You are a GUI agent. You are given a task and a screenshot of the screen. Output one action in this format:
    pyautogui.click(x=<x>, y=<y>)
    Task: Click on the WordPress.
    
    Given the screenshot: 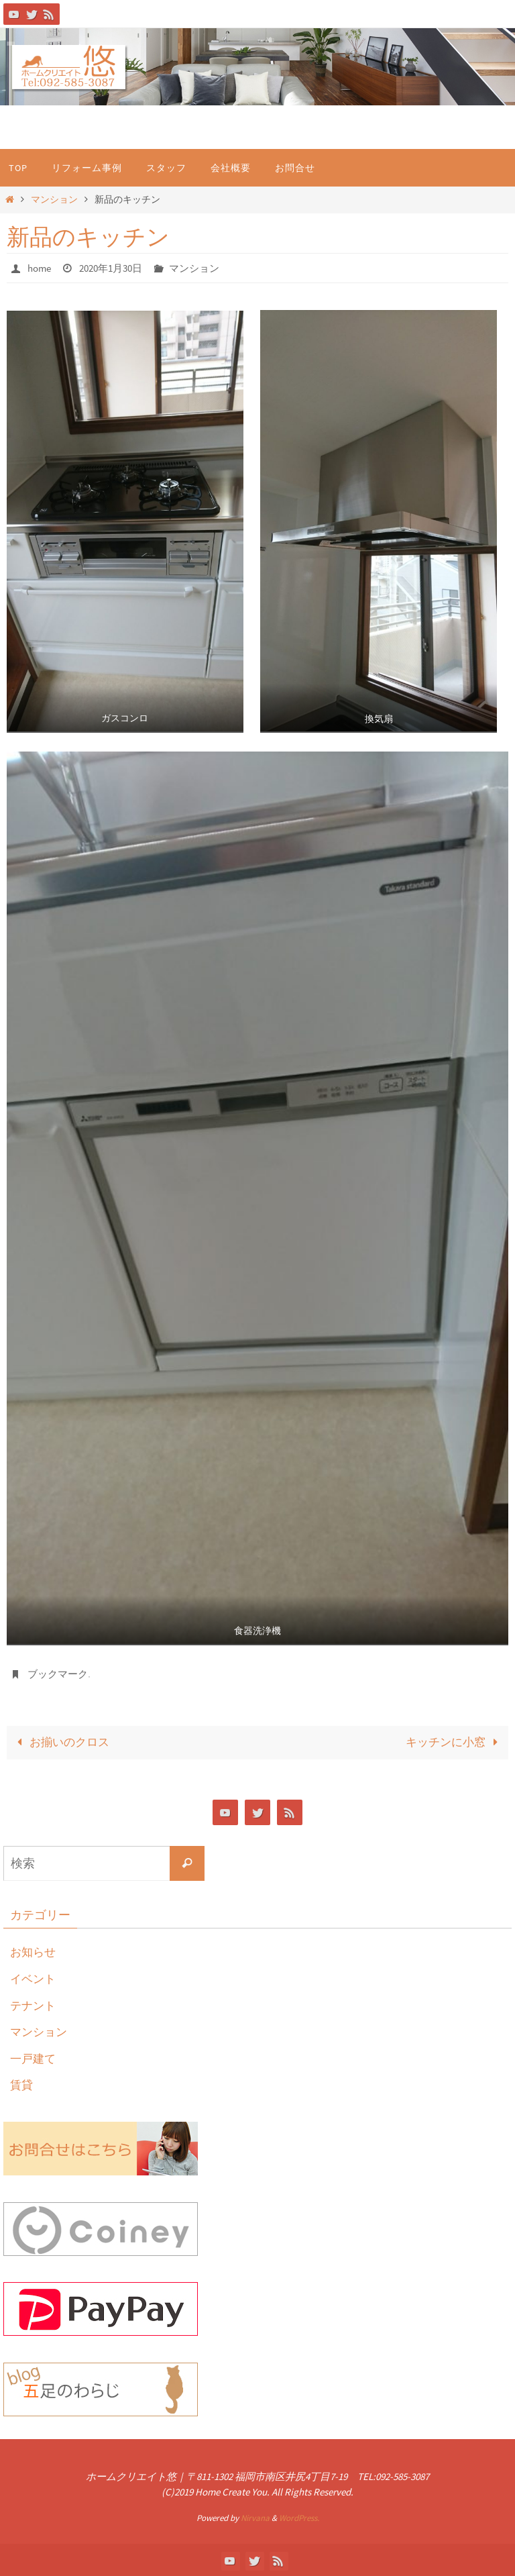 What is the action you would take?
    pyautogui.click(x=299, y=2516)
    